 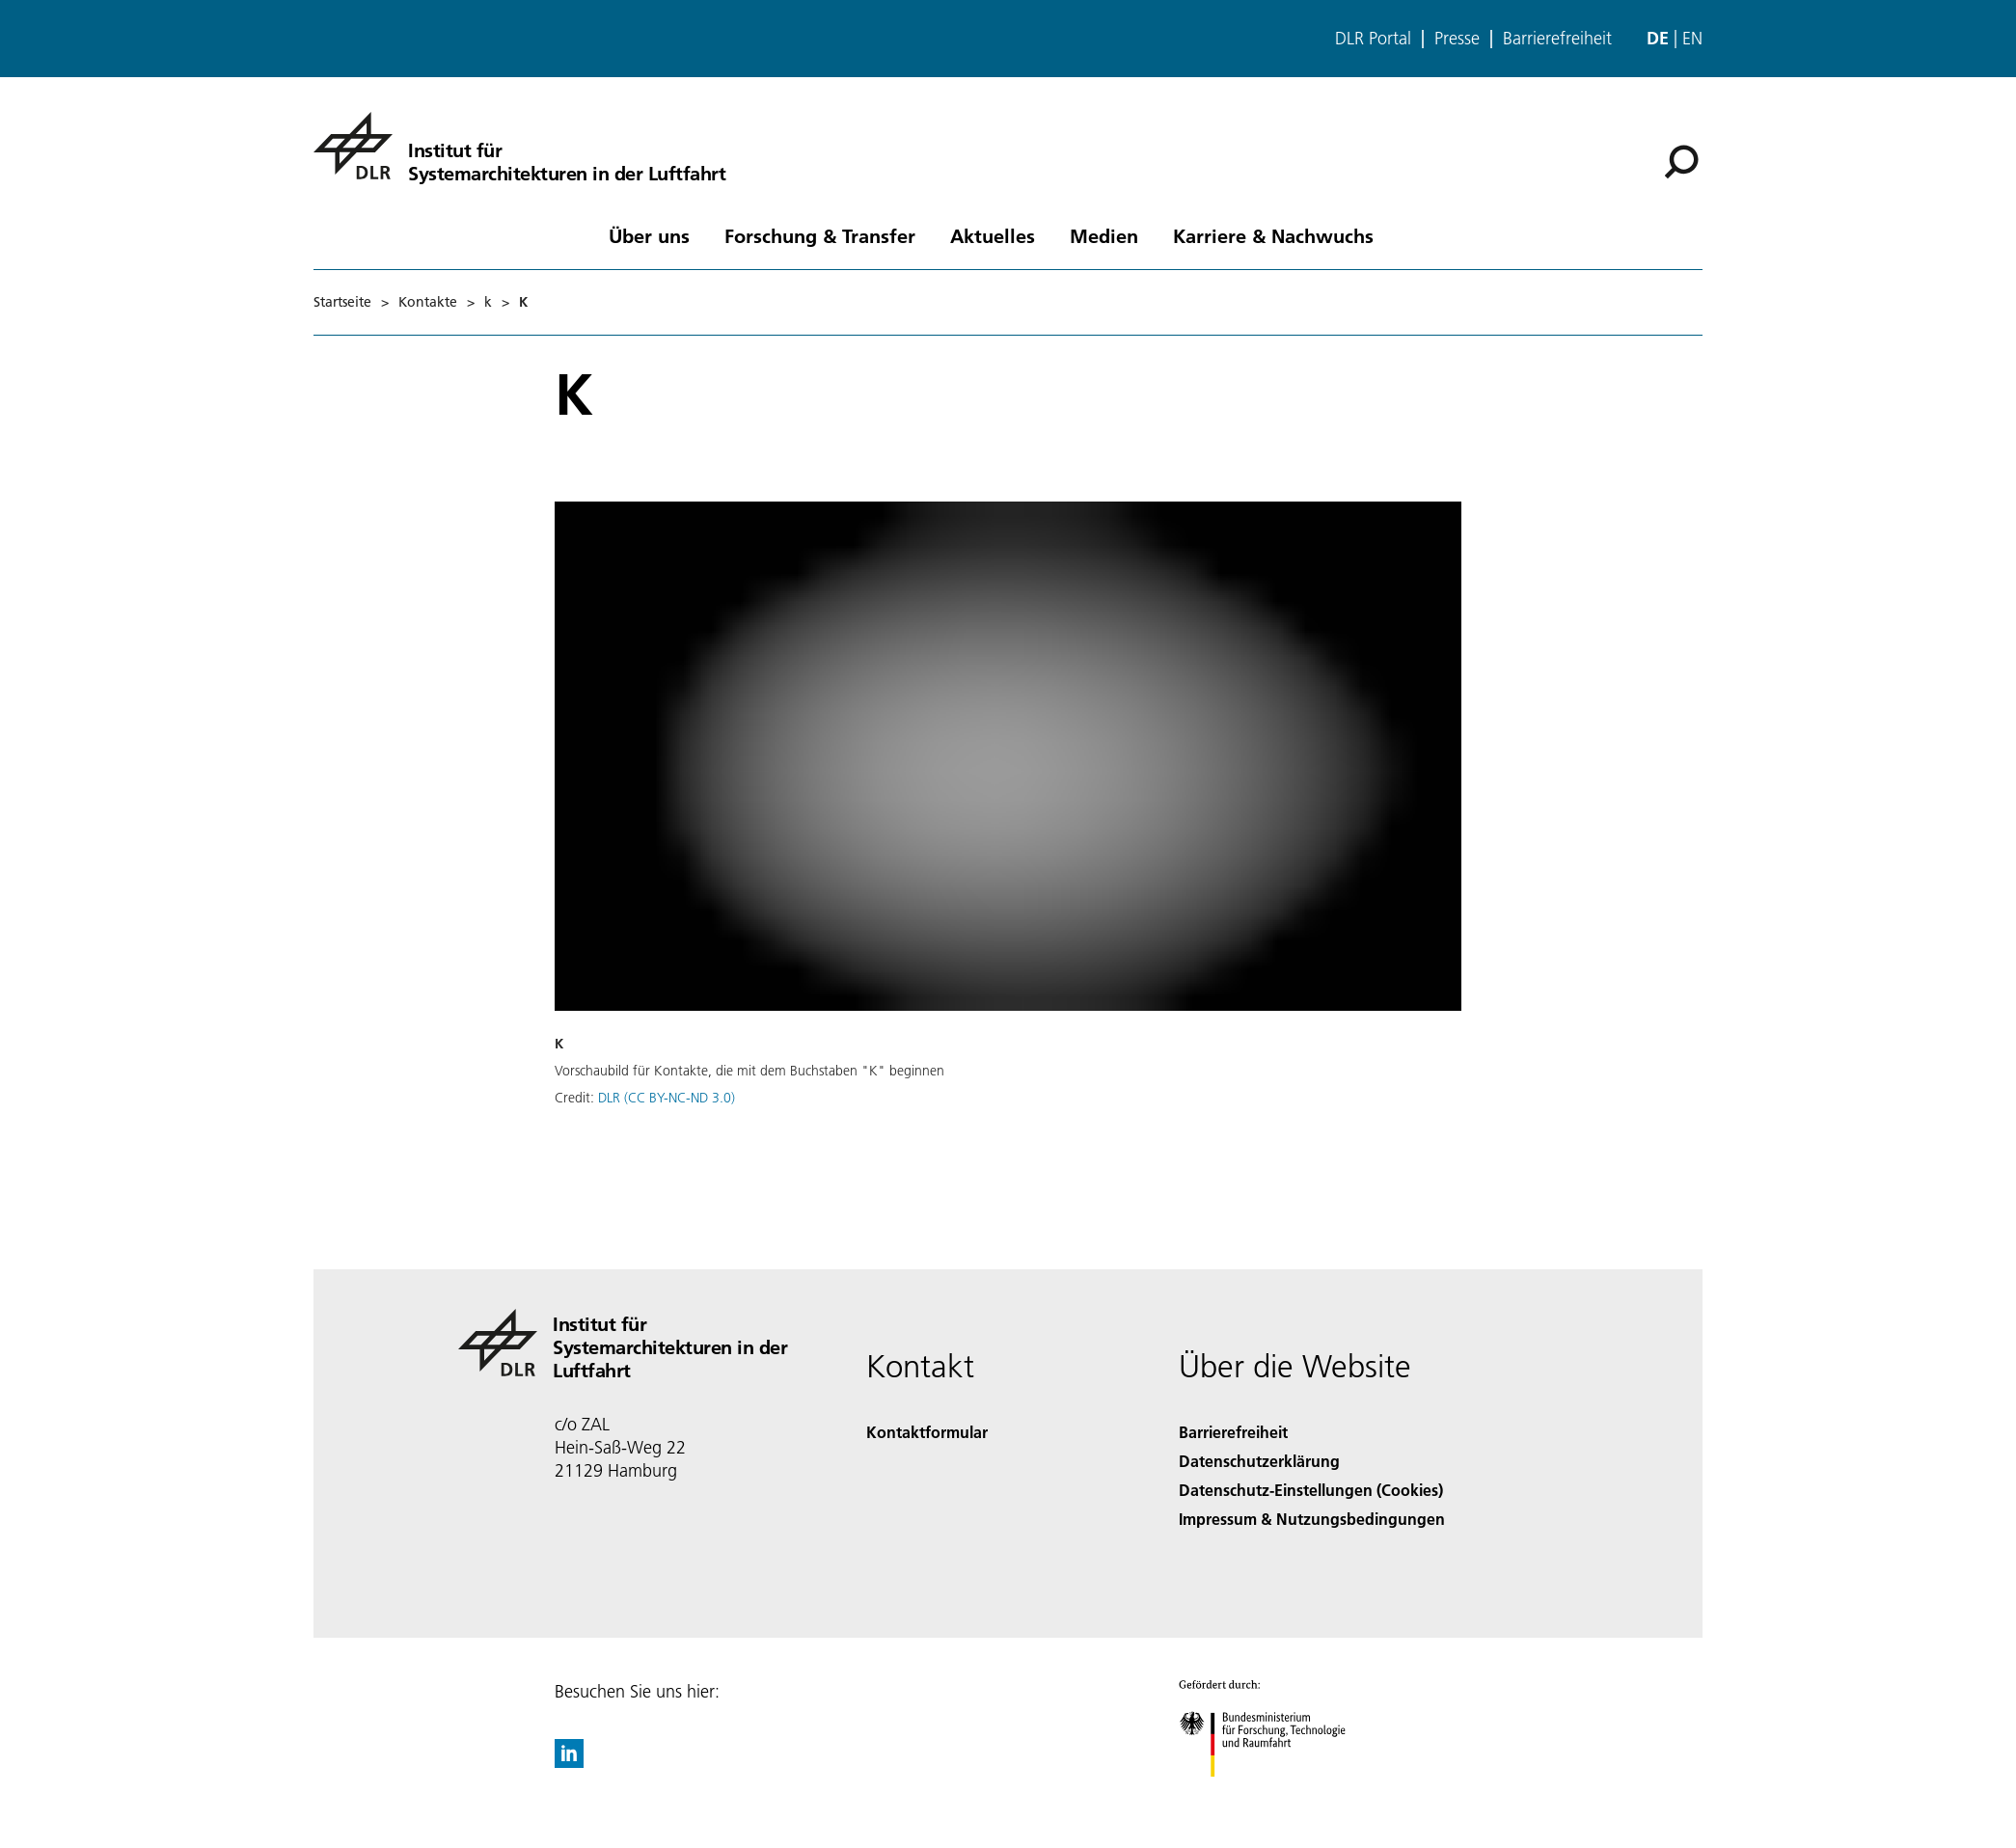 I want to click on Datenschutz-Einstellungen (Cookies) [Privacy Settings], so click(x=1311, y=1490).